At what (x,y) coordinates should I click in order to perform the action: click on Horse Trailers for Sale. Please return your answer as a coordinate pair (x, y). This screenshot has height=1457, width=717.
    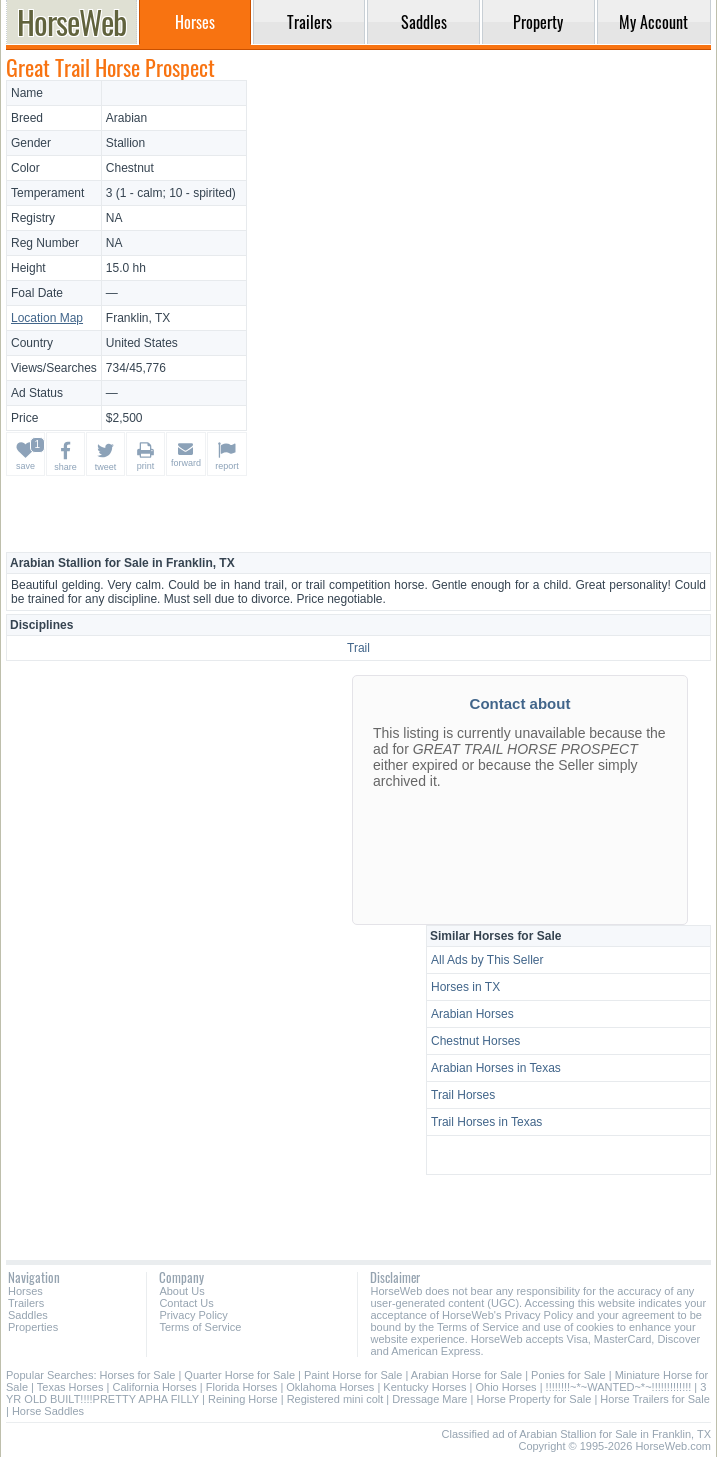
    Looking at the image, I should click on (654, 1399).